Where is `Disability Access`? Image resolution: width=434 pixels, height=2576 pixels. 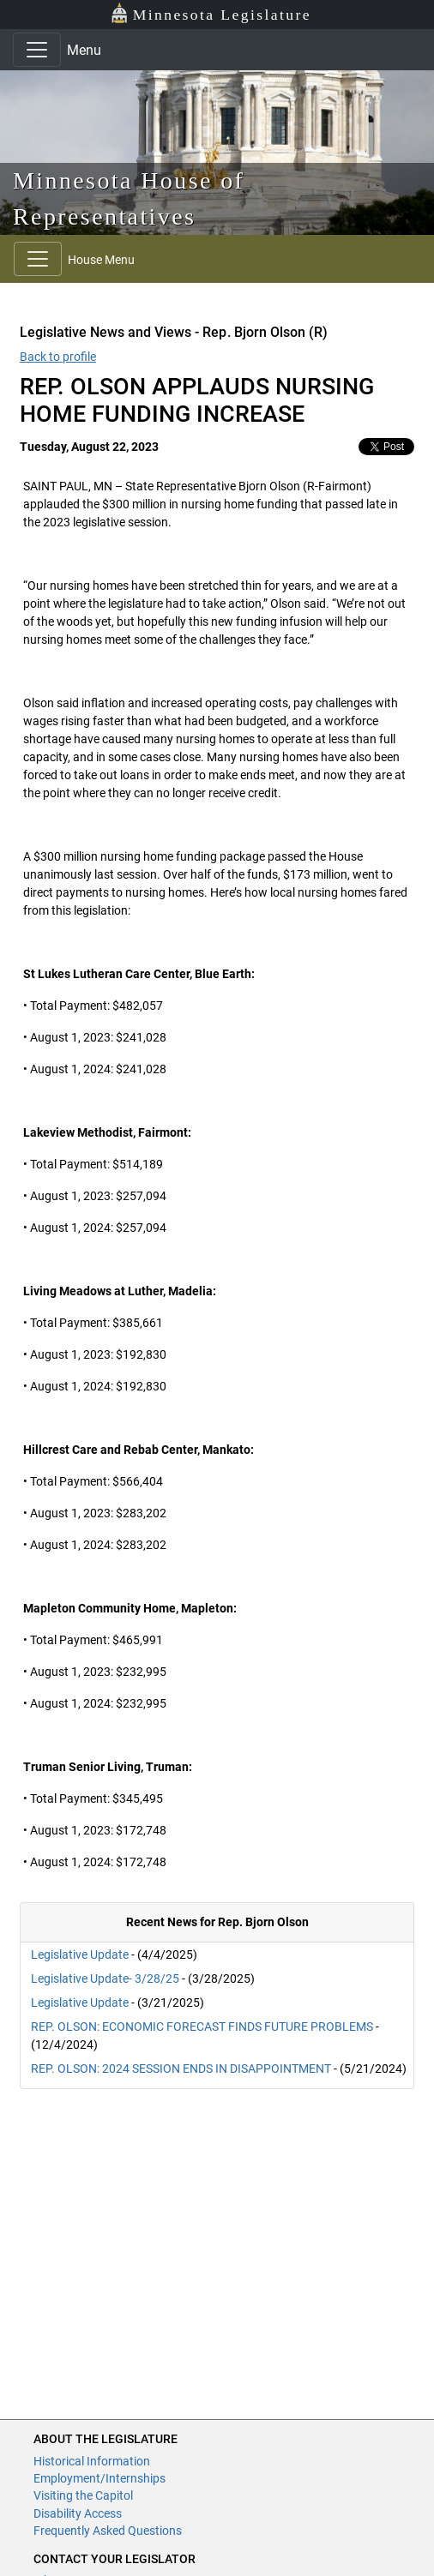 Disability Access is located at coordinates (77, 2513).